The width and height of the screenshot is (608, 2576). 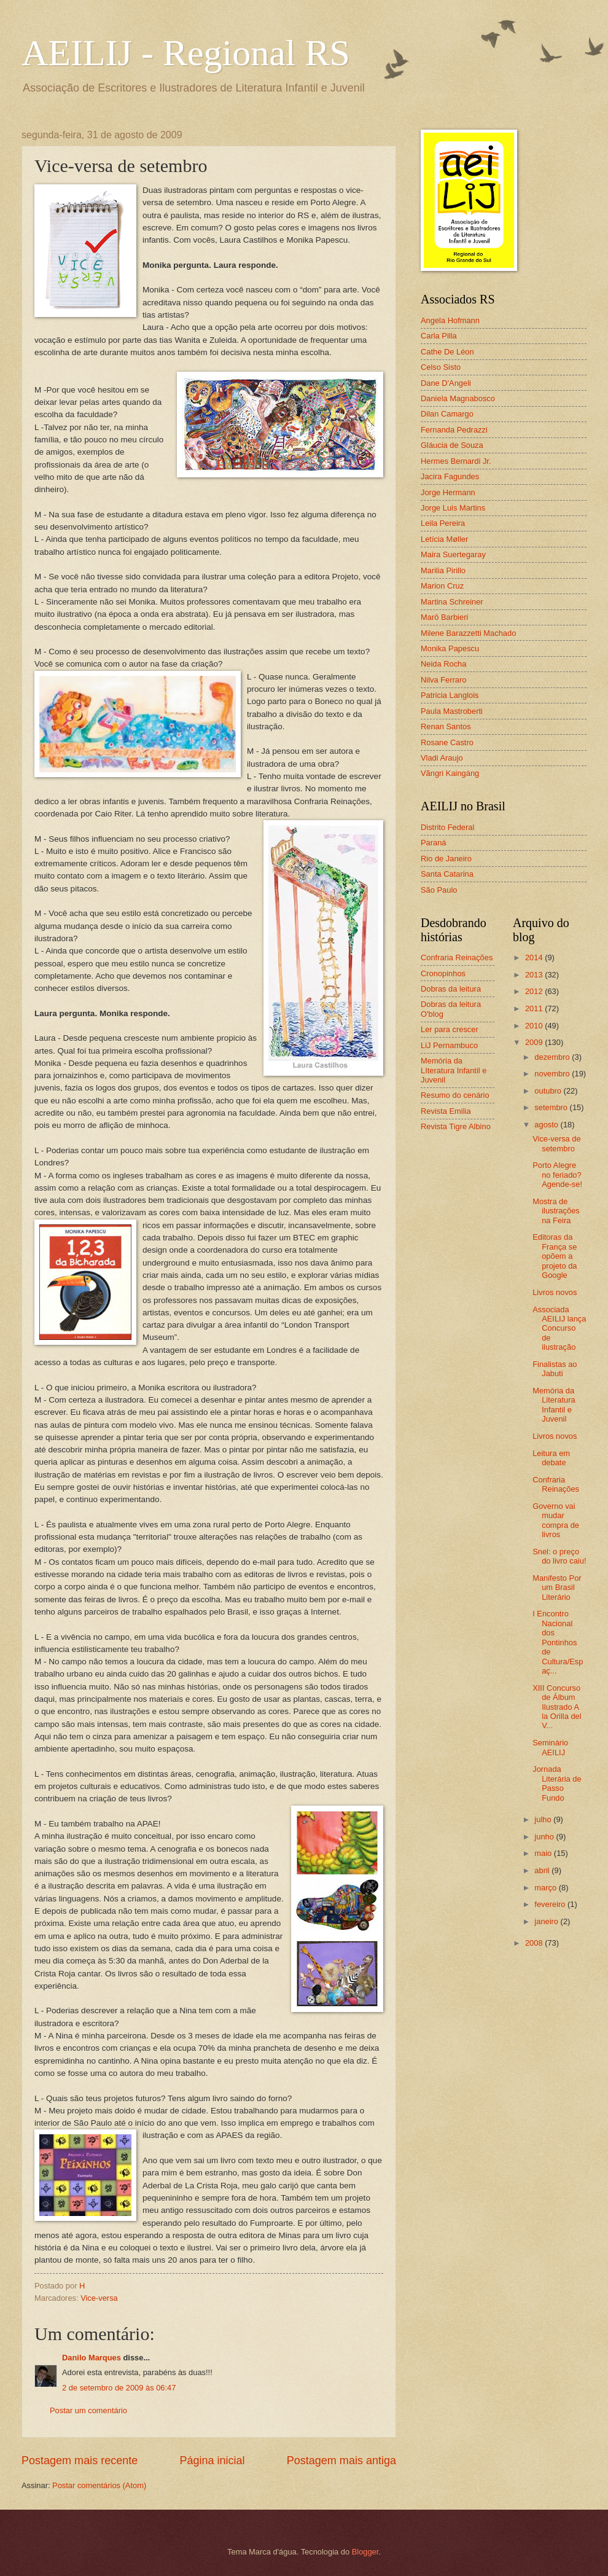 I want to click on Gláucia de Souza, so click(x=452, y=445).